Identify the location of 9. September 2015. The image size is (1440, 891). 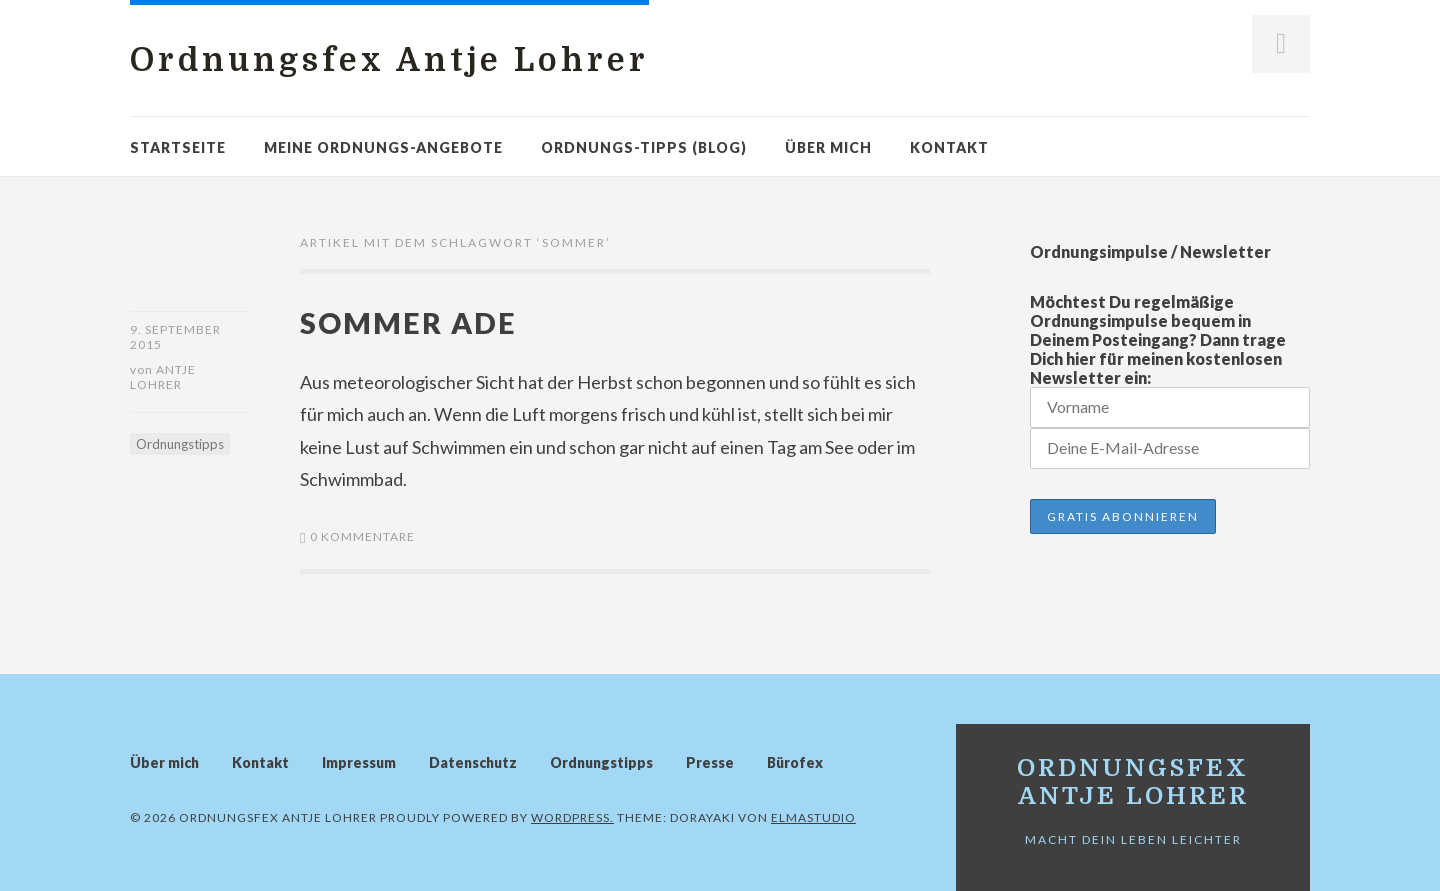
(175, 337).